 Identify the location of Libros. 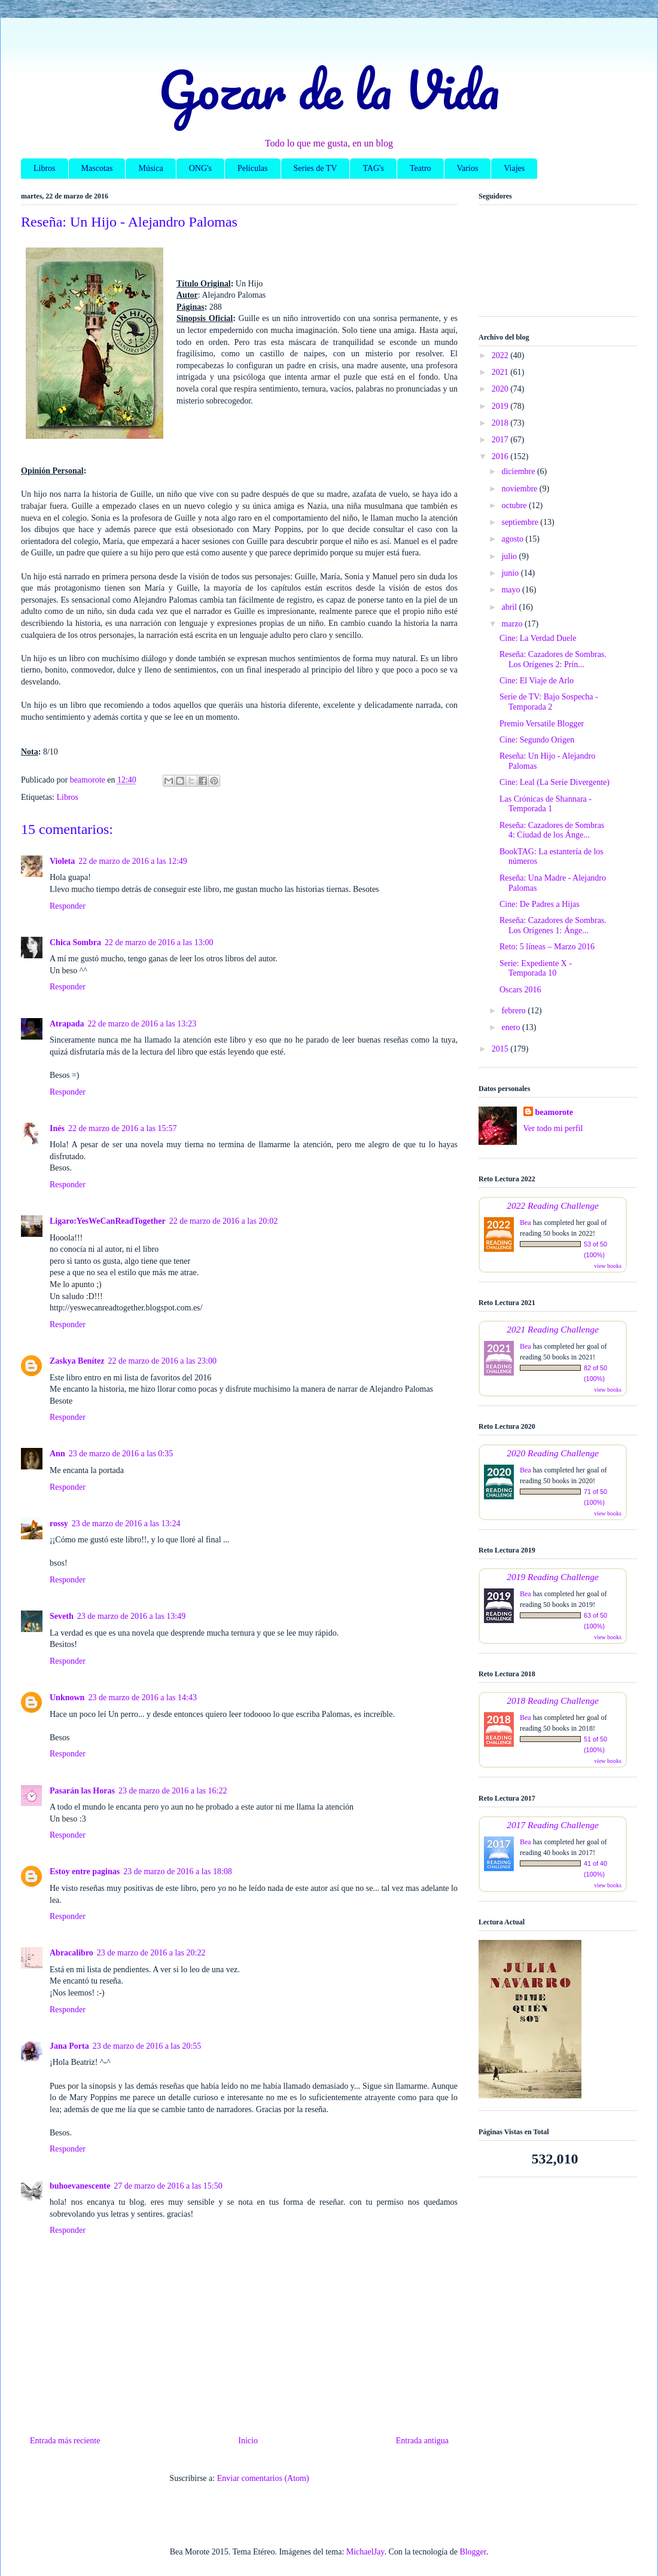
(44, 168).